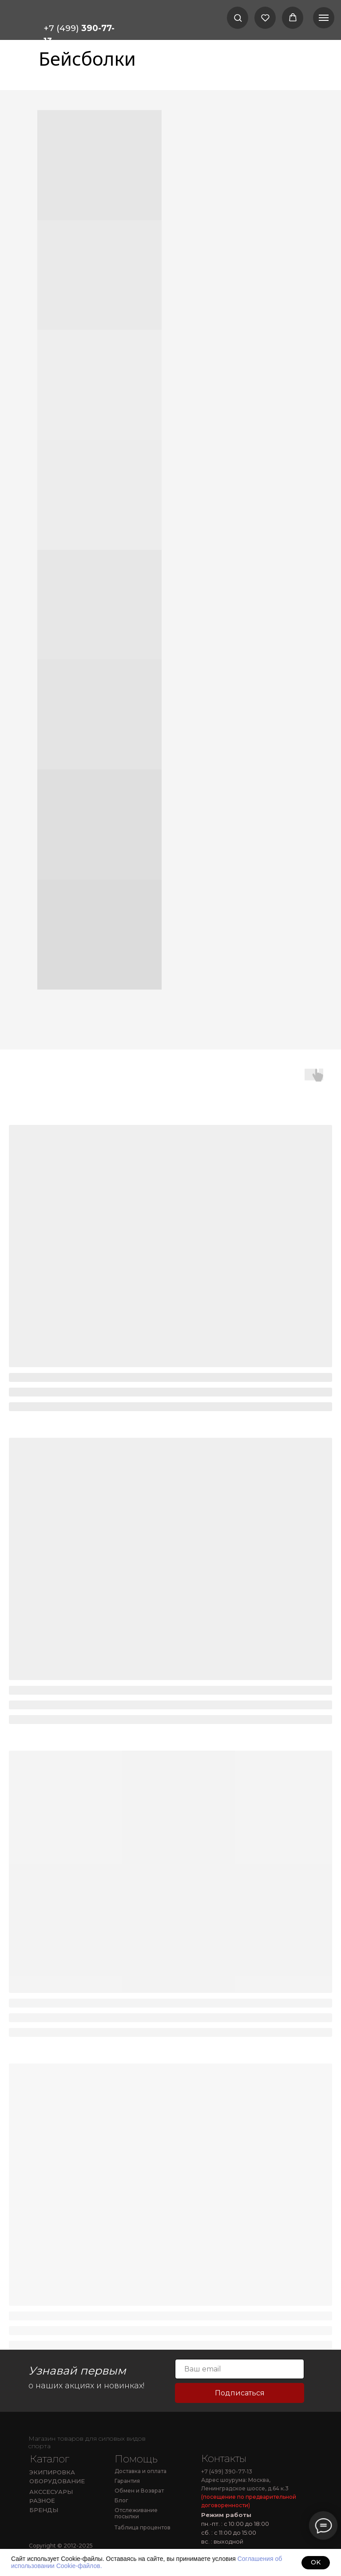 This screenshot has height=2576, width=341. I want to click on БРЕНДЫ, so click(43, 2509).